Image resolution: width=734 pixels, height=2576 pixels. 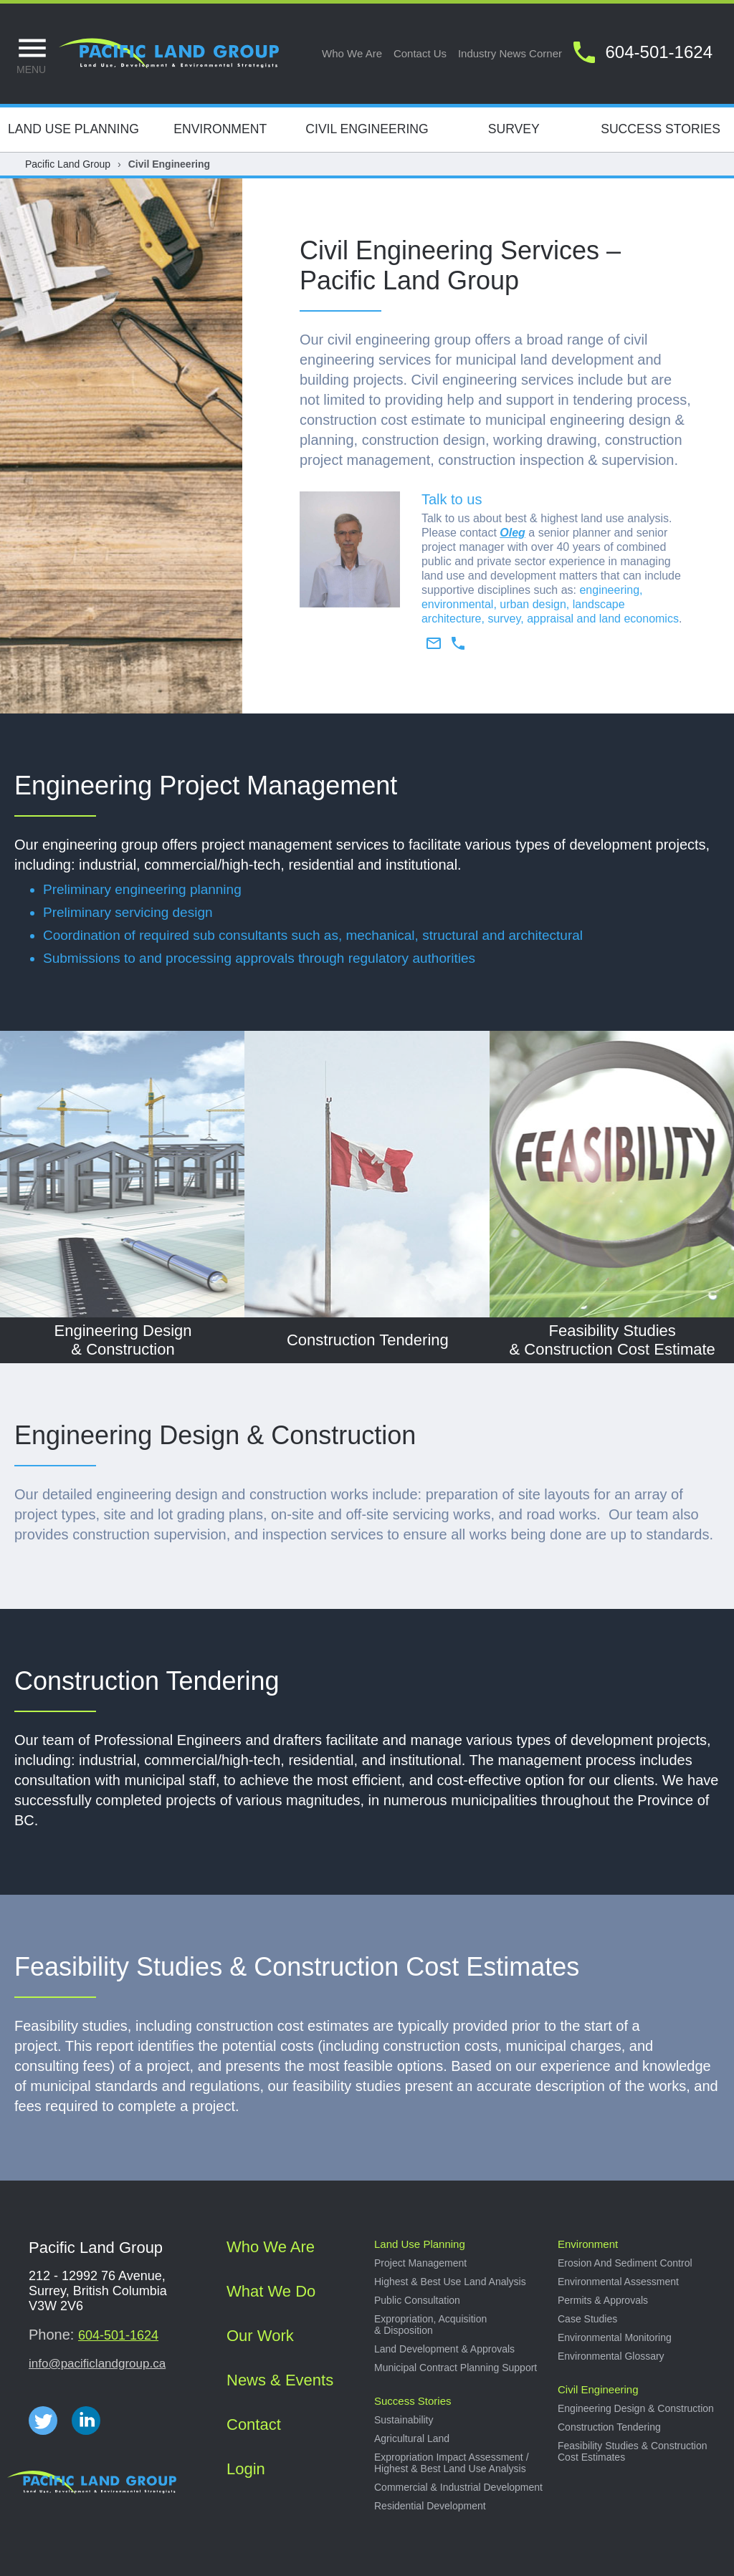 I want to click on Commercial & industrial development, so click(x=458, y=2487).